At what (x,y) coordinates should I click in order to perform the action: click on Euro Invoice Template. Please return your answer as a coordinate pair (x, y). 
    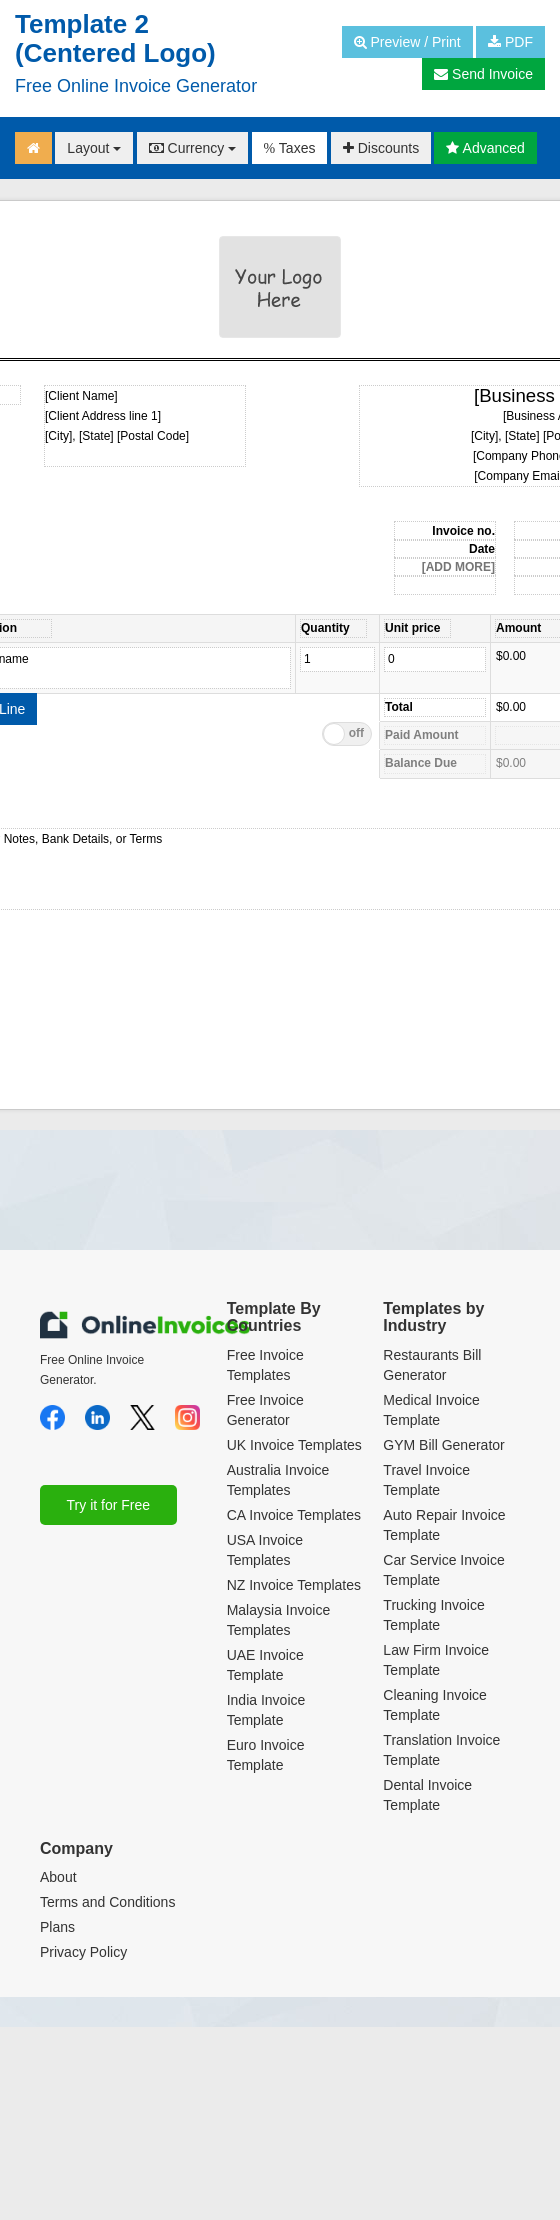
    Looking at the image, I should click on (266, 1755).